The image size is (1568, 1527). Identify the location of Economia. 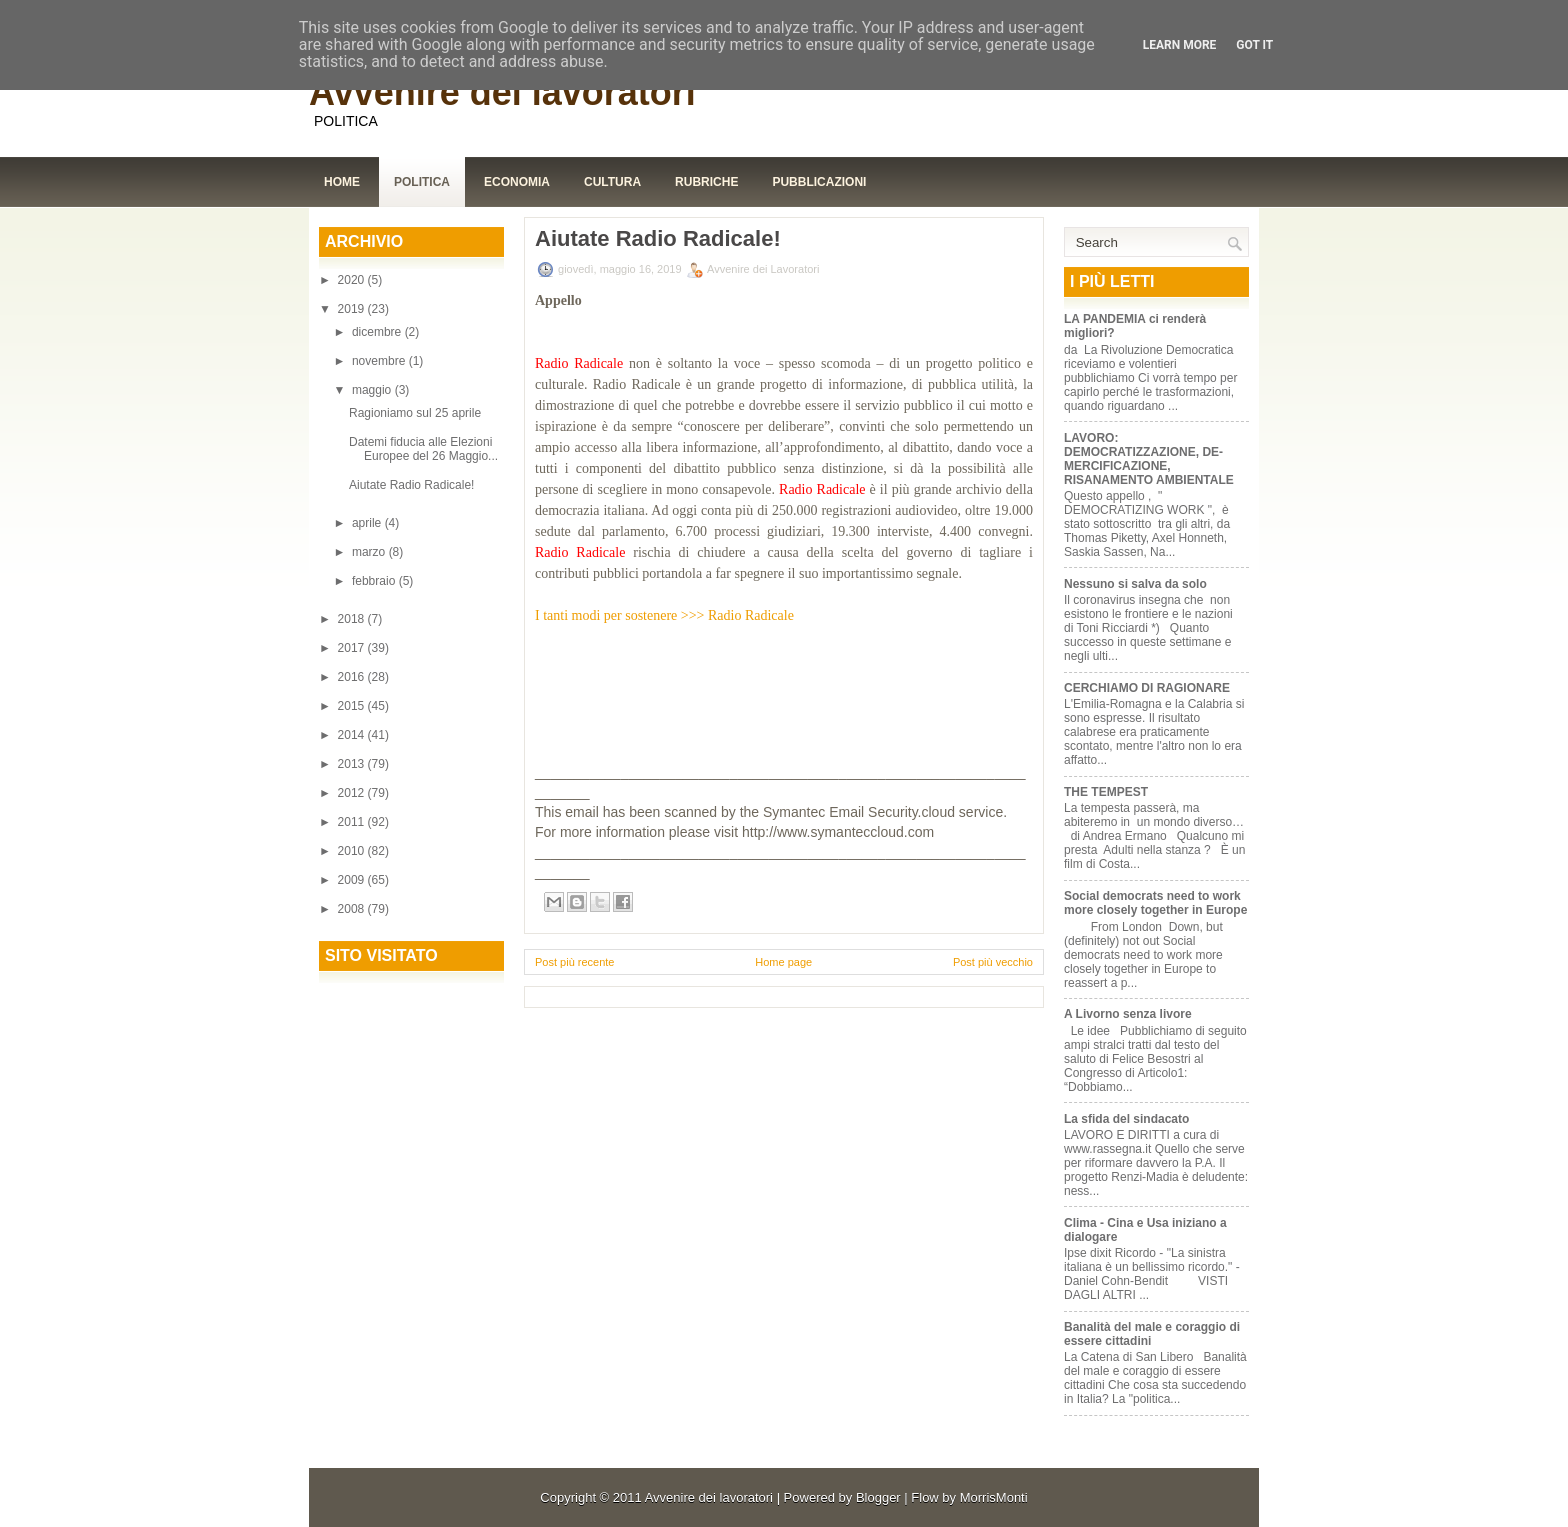
(517, 182).